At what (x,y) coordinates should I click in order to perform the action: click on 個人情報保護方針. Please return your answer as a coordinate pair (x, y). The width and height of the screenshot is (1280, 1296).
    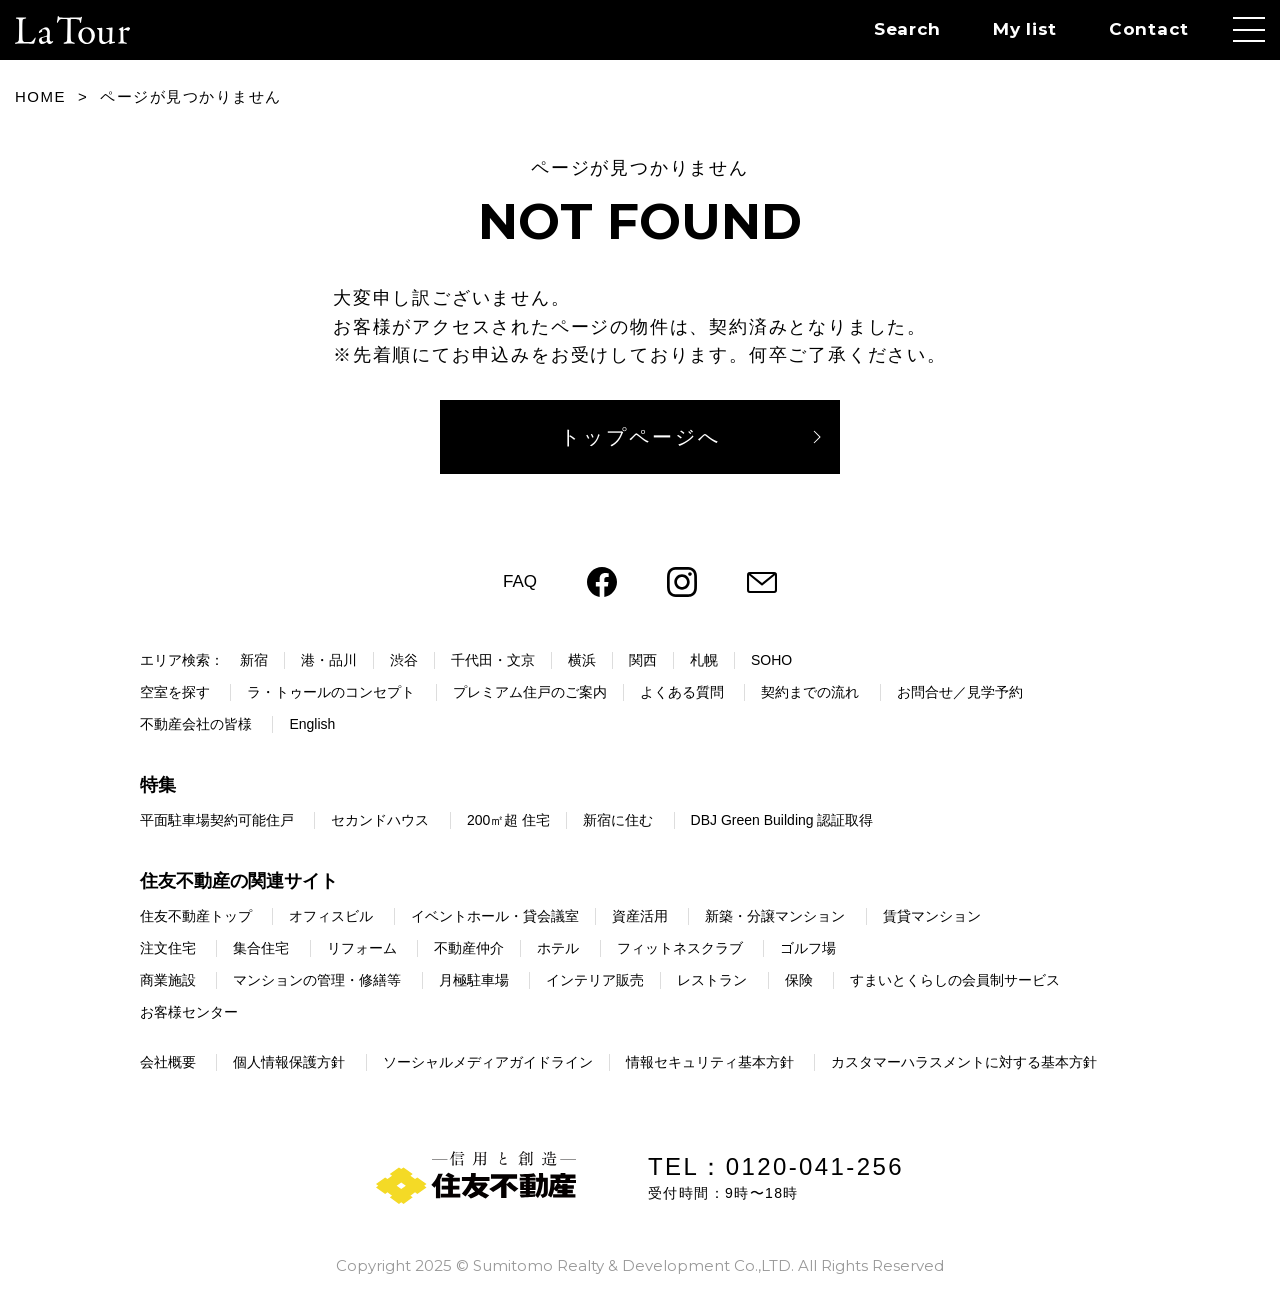
    Looking at the image, I should click on (289, 1062).